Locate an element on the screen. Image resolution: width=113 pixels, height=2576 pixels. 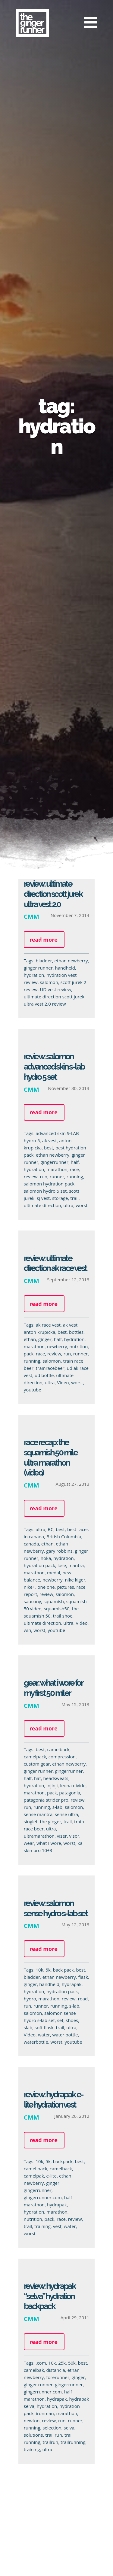
compression is located at coordinates (59, 1757).